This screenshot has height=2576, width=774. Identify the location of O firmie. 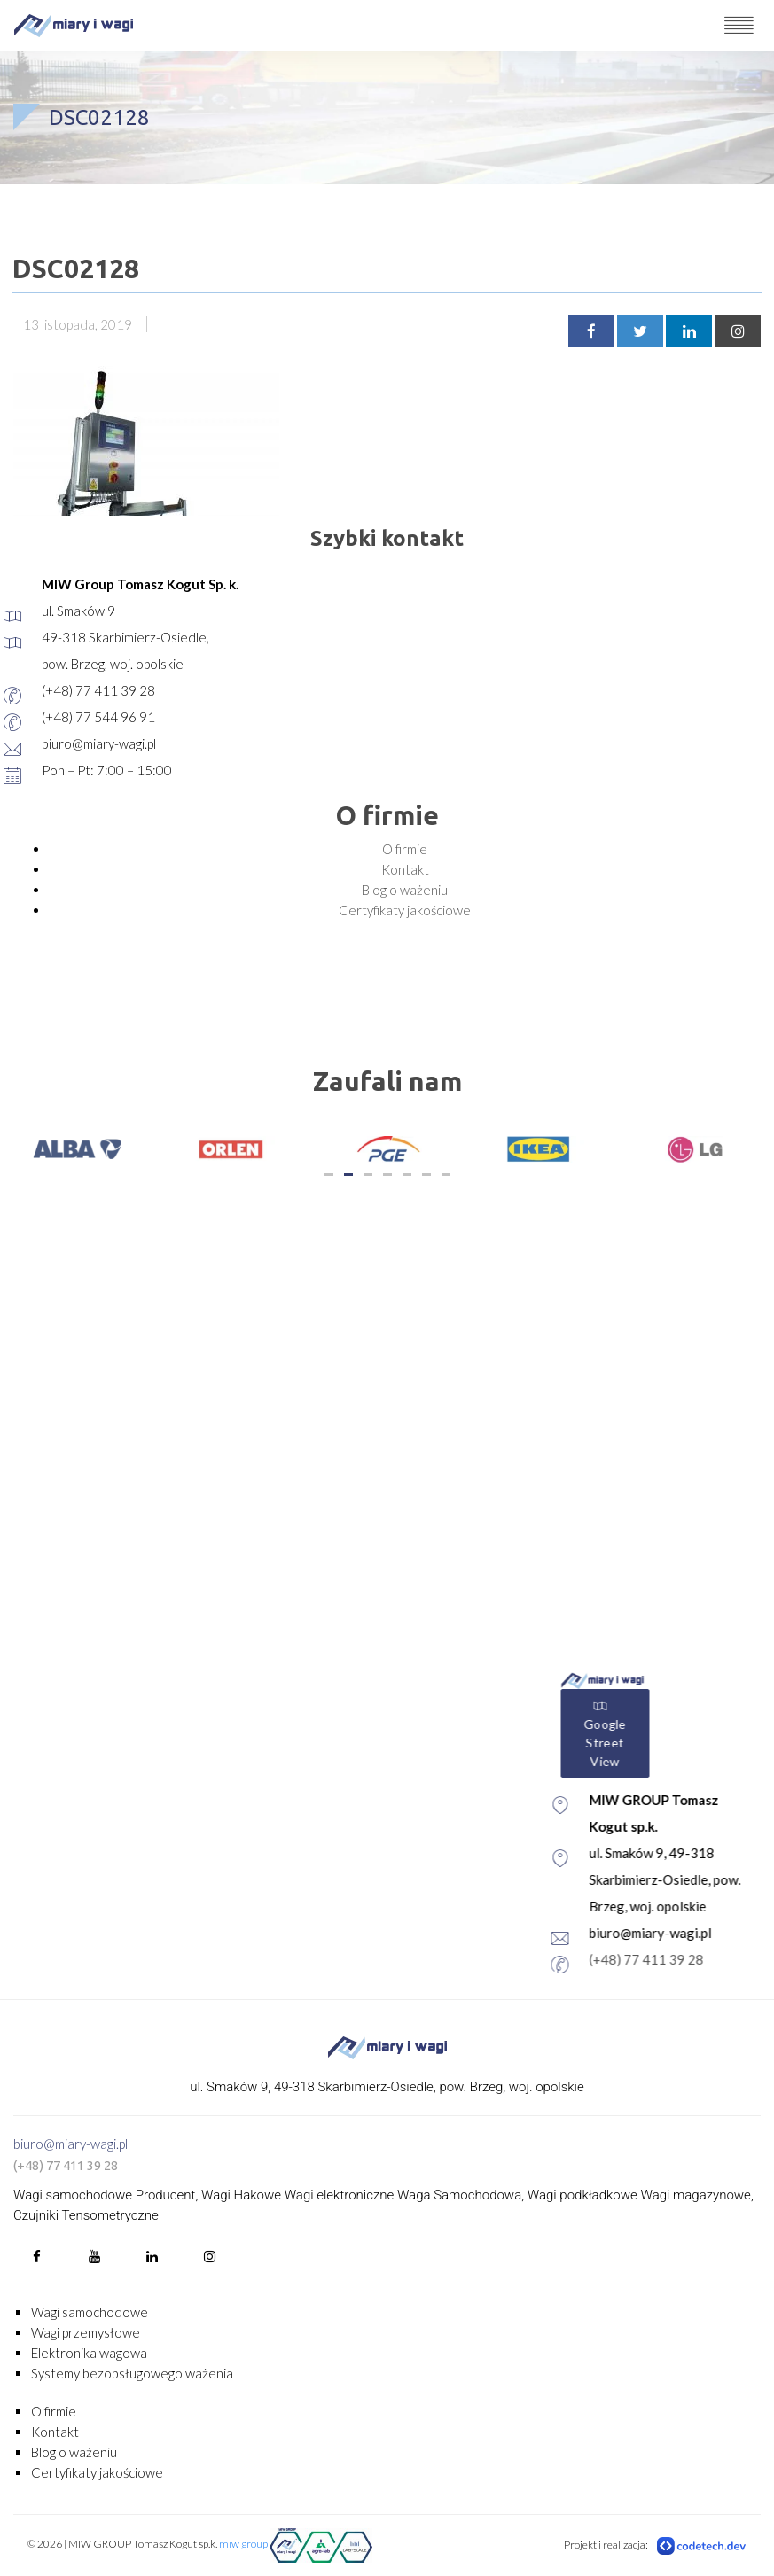
(404, 849).